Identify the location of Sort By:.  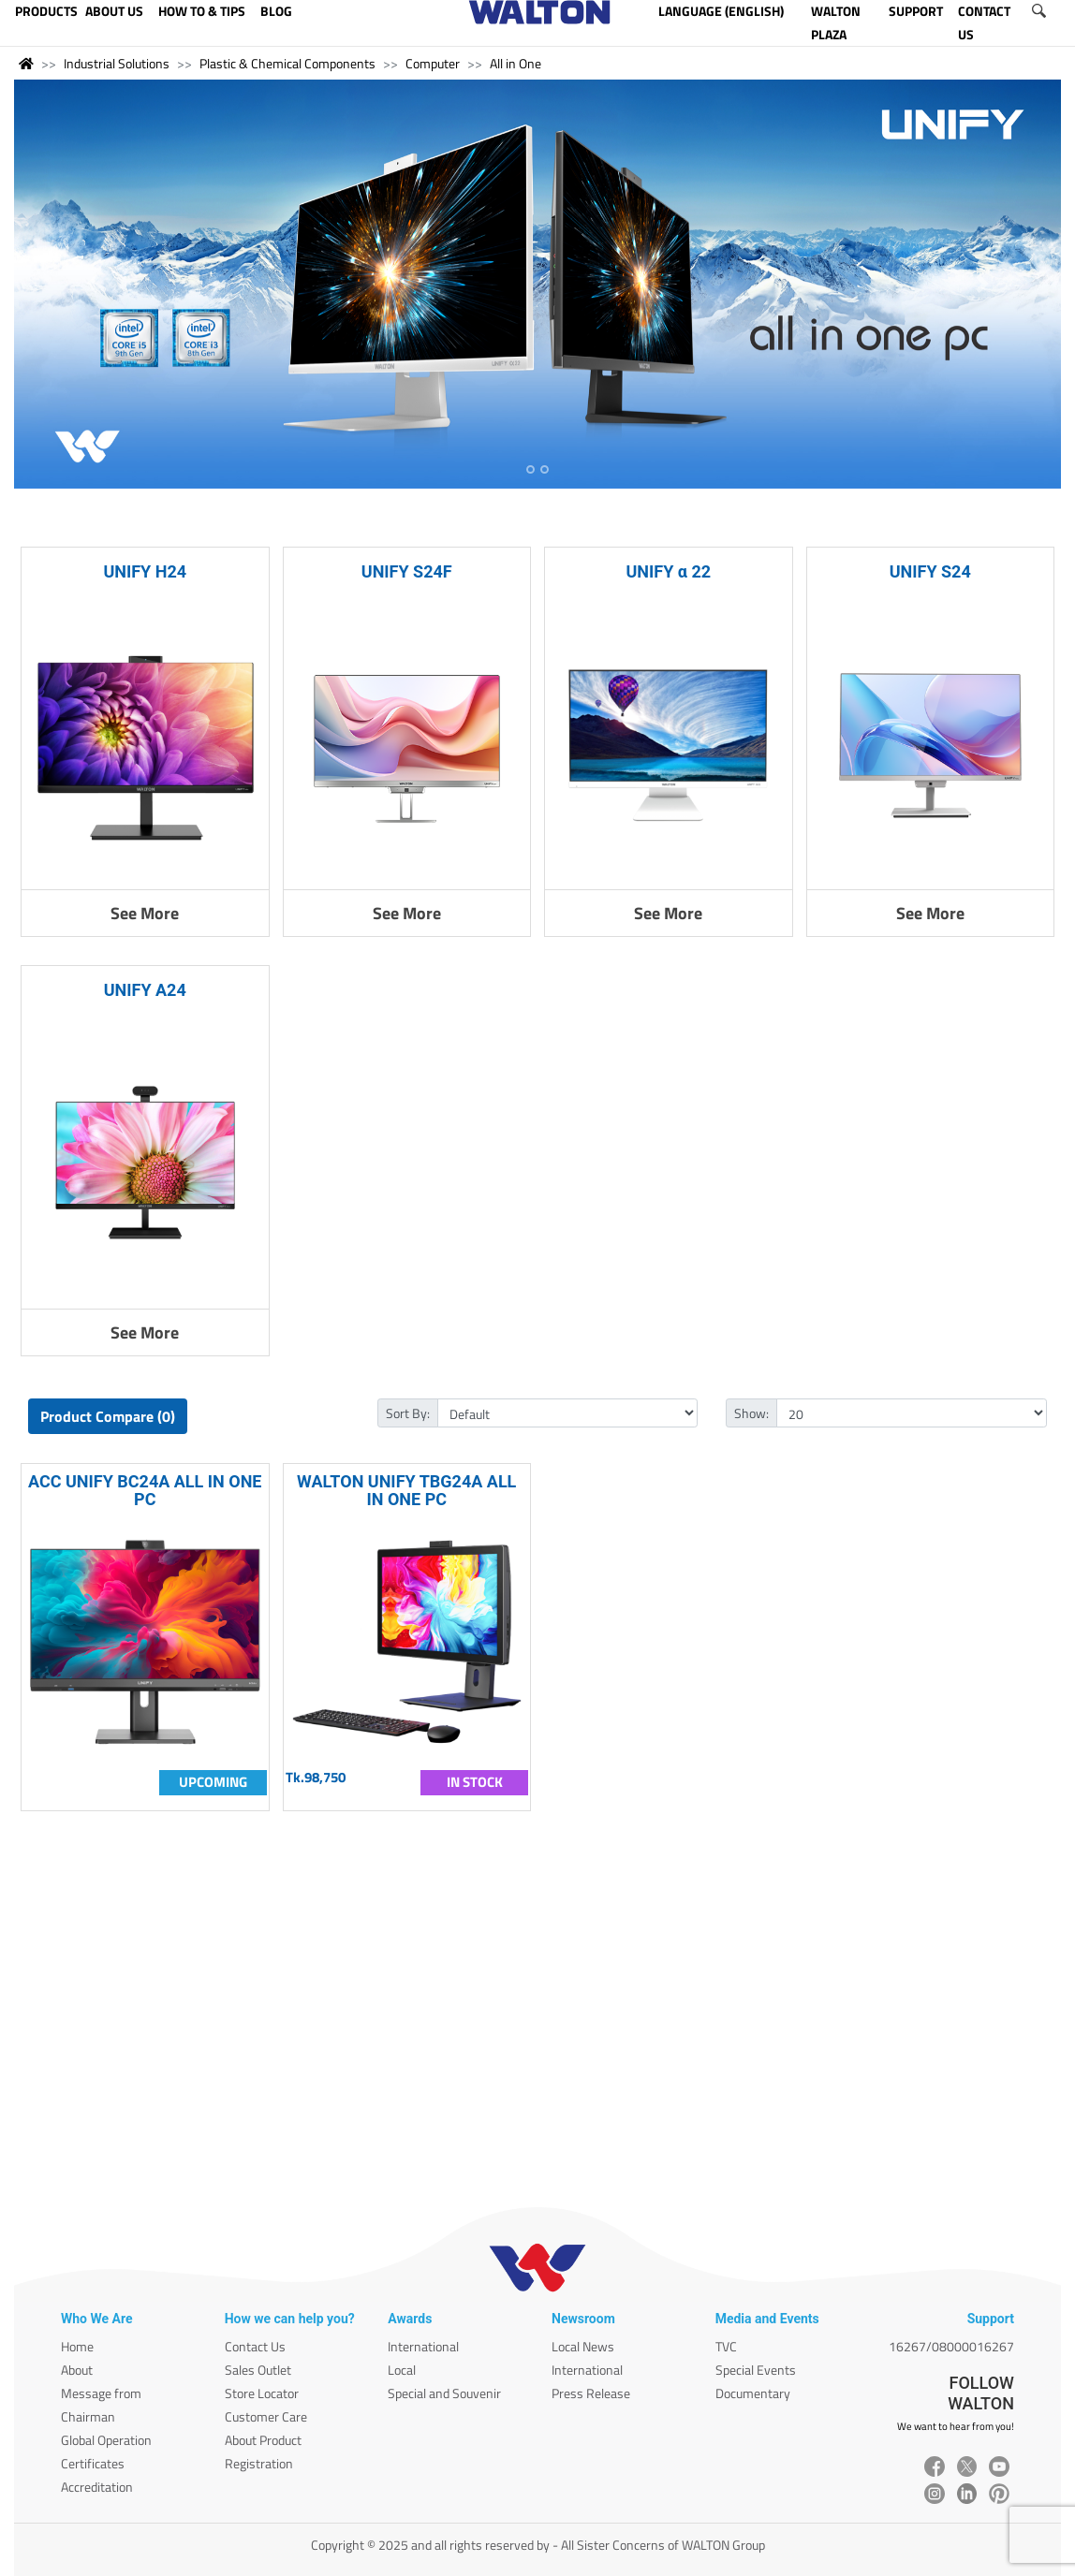
(408, 1413).